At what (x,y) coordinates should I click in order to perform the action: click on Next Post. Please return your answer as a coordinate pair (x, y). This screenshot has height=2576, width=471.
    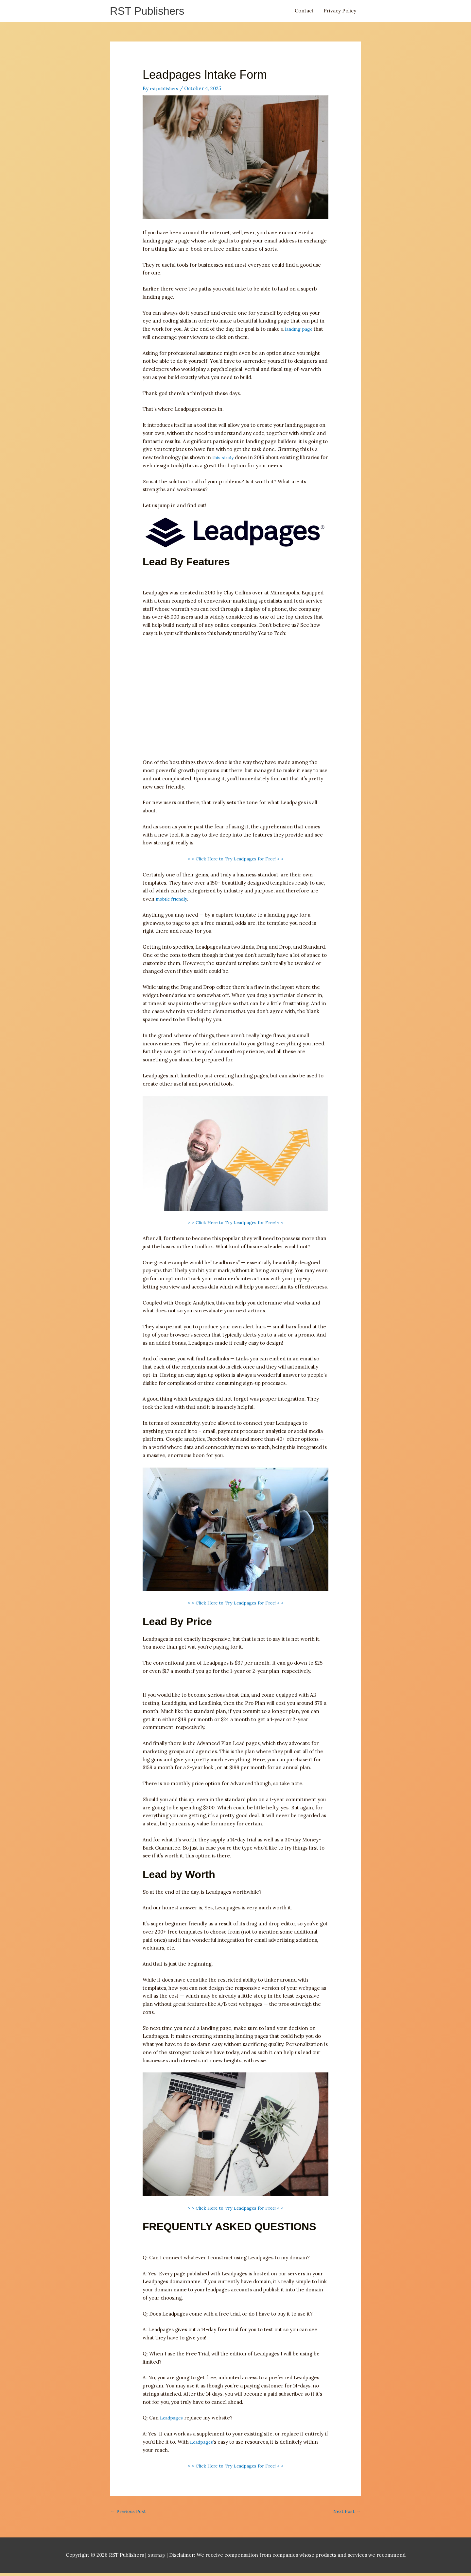
    Looking at the image, I should click on (345, 2514).